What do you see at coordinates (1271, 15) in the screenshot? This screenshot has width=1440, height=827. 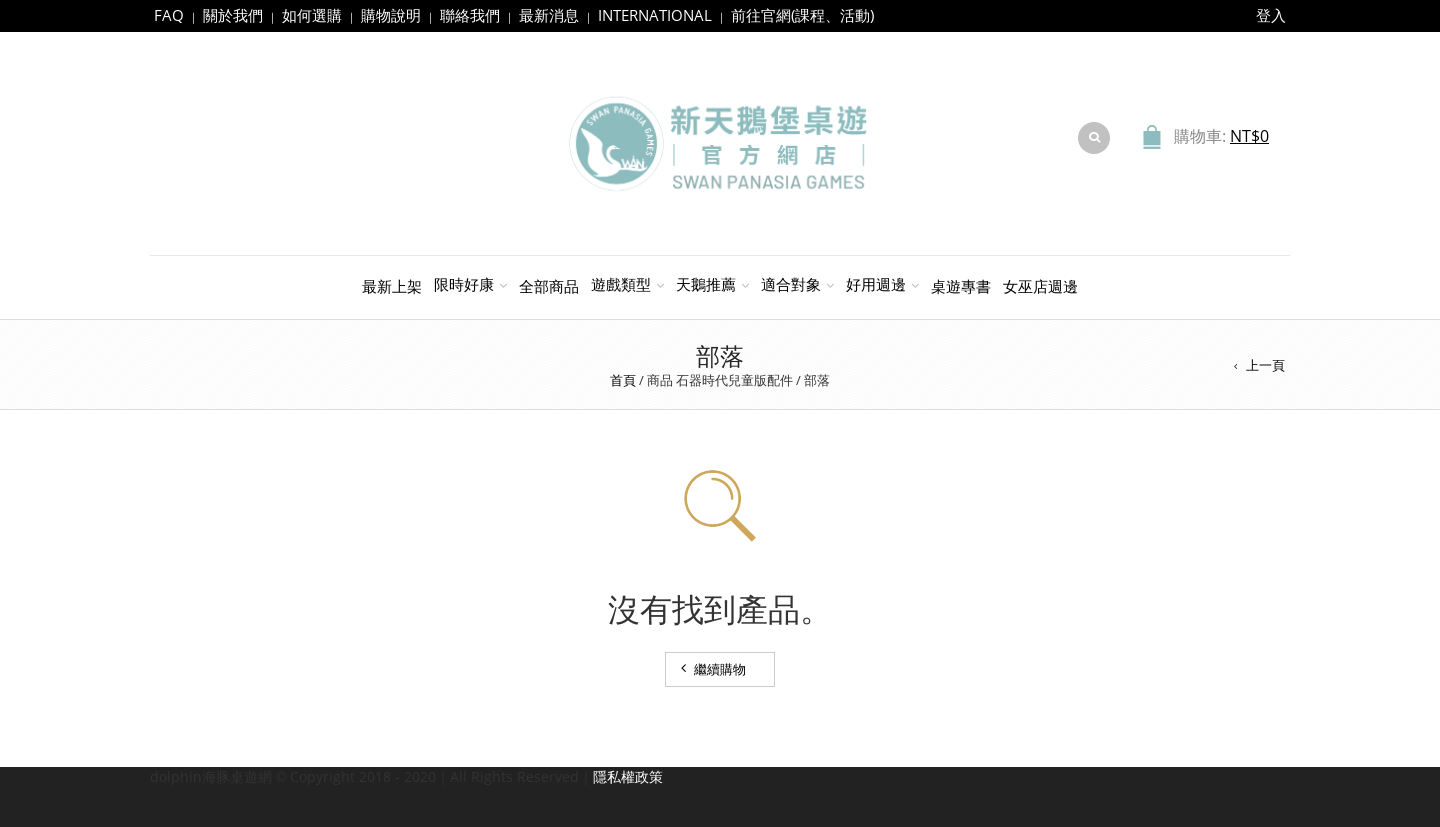 I see `登入` at bounding box center [1271, 15].